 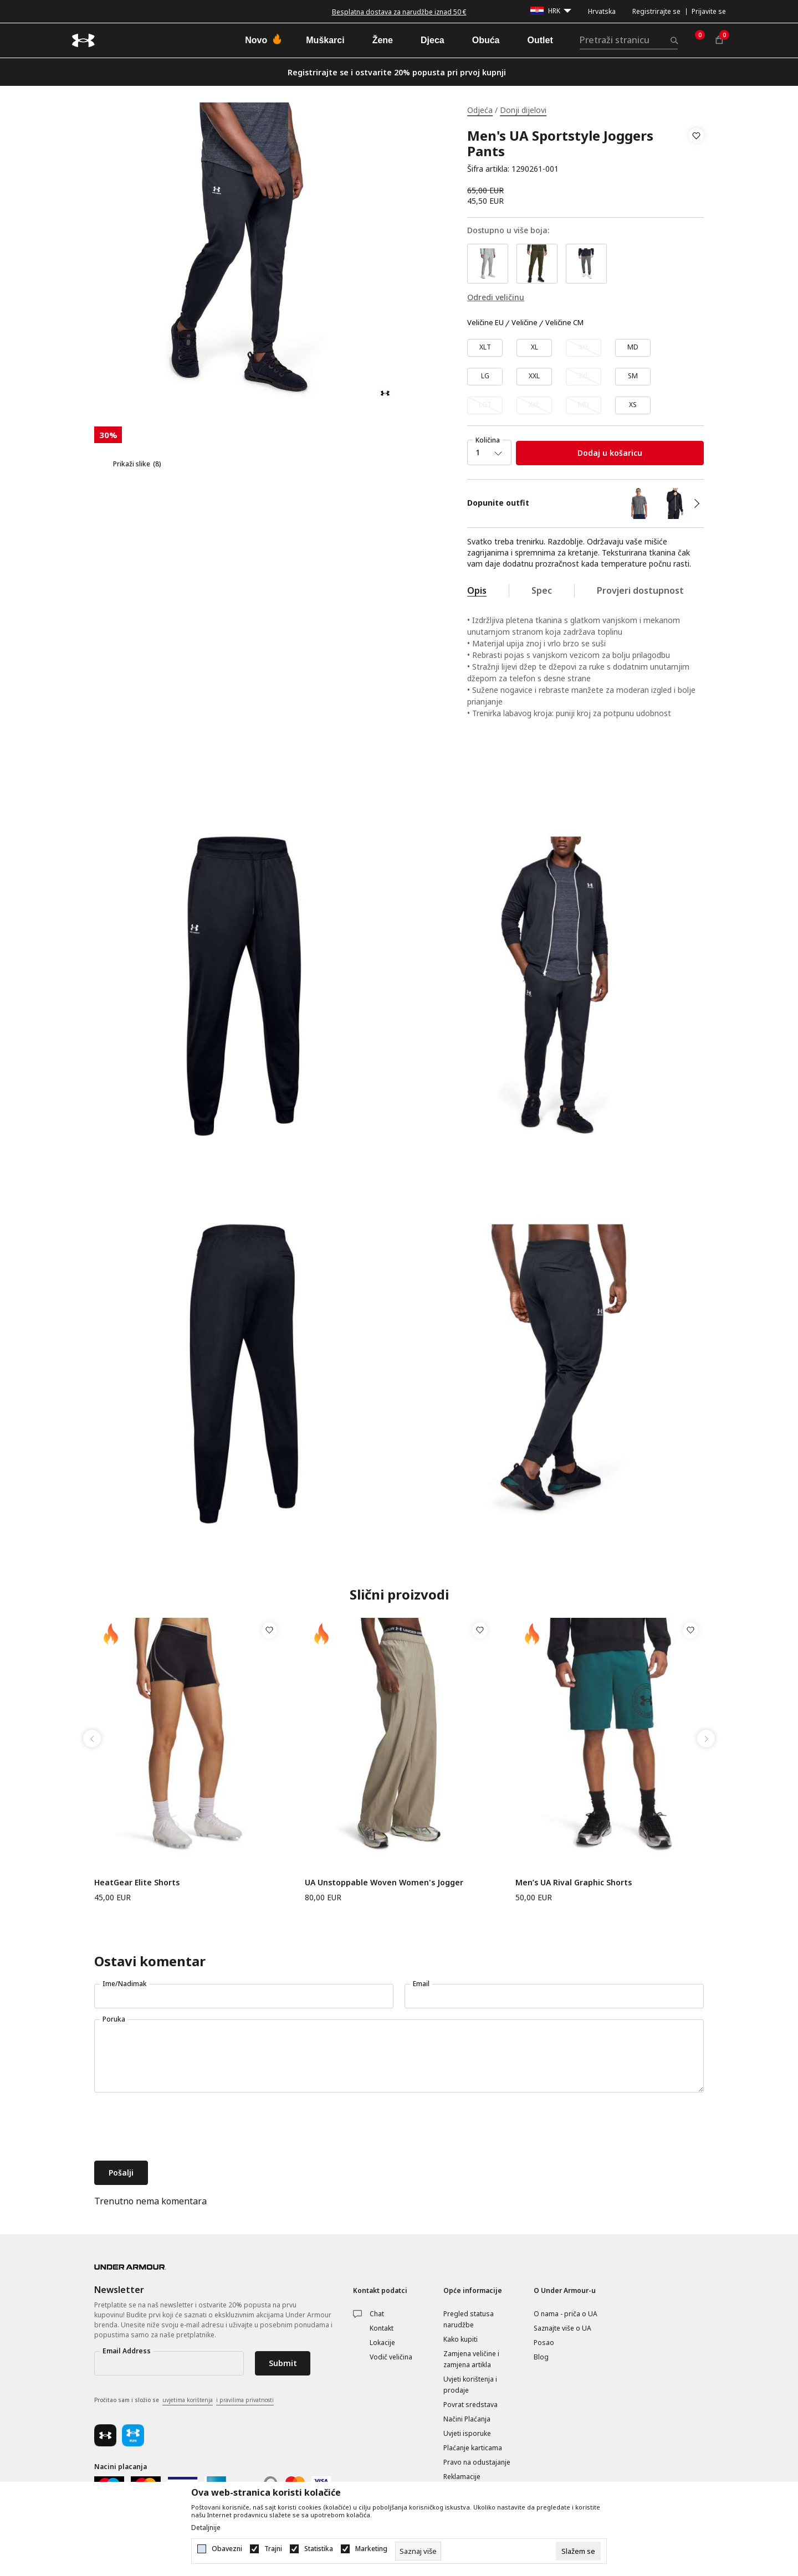 I want to click on [Veličina: MD<br />Veličina EU: MD<br />], so click(x=633, y=348).